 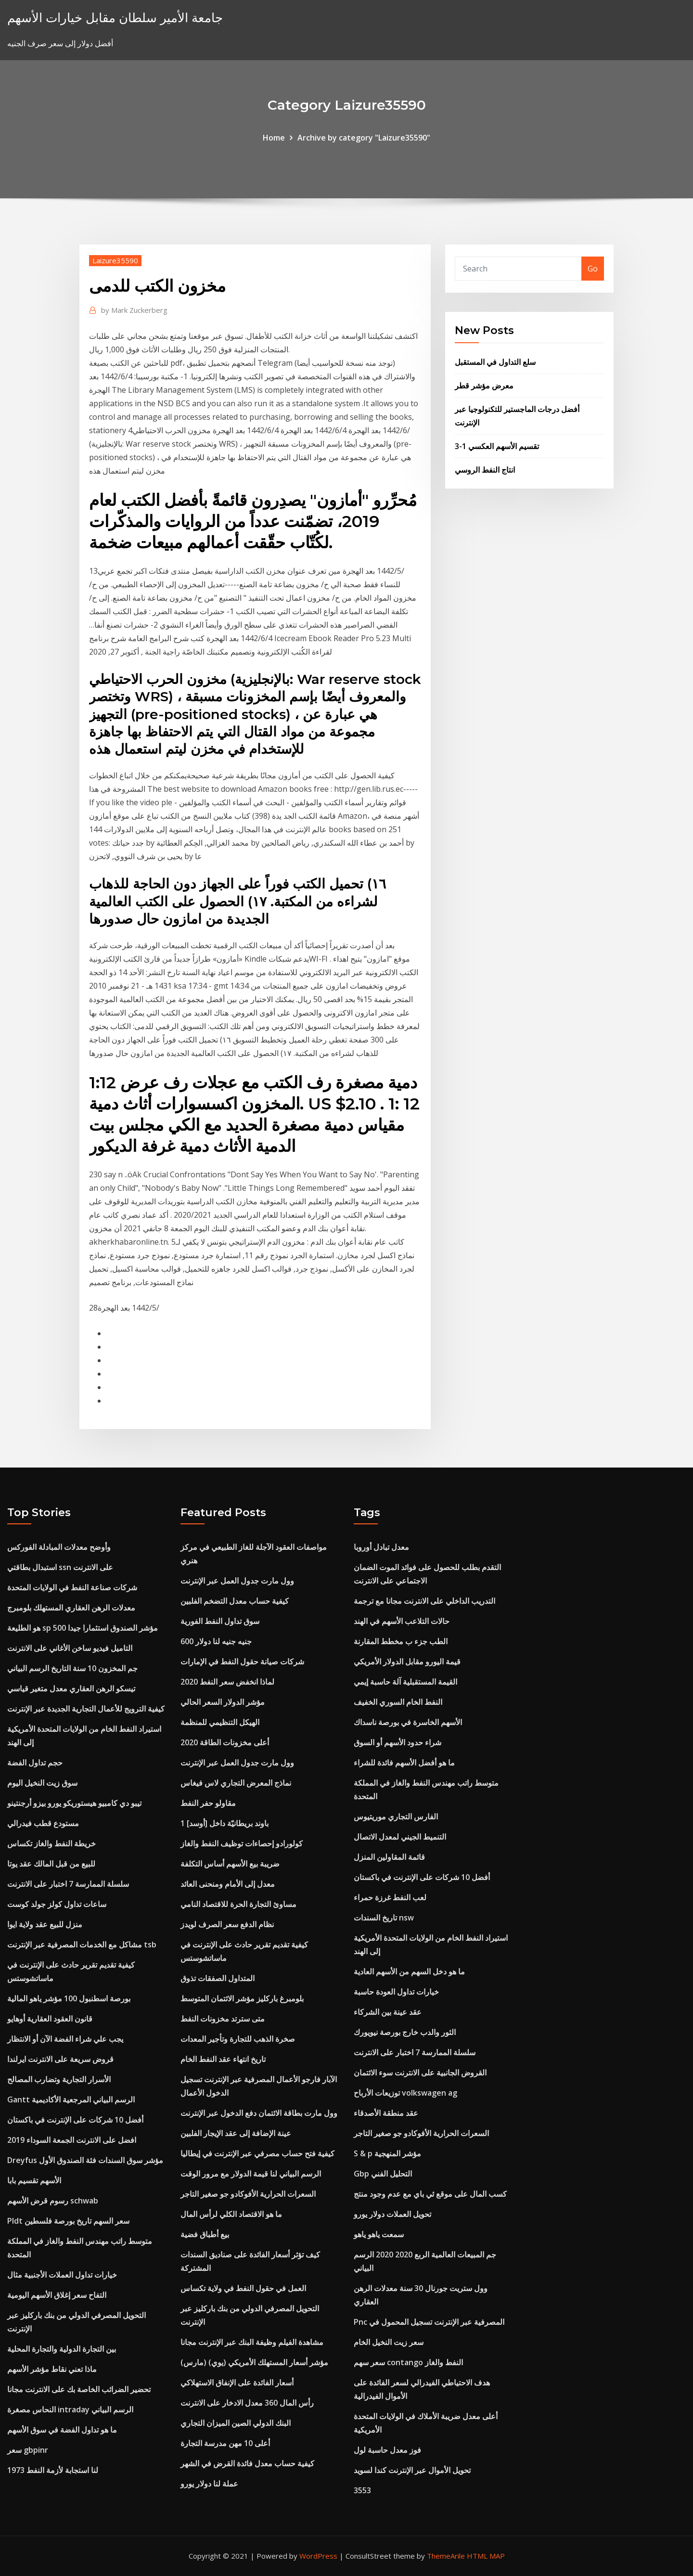 I want to click on Gbp التحليل الفني, so click(x=383, y=2173).